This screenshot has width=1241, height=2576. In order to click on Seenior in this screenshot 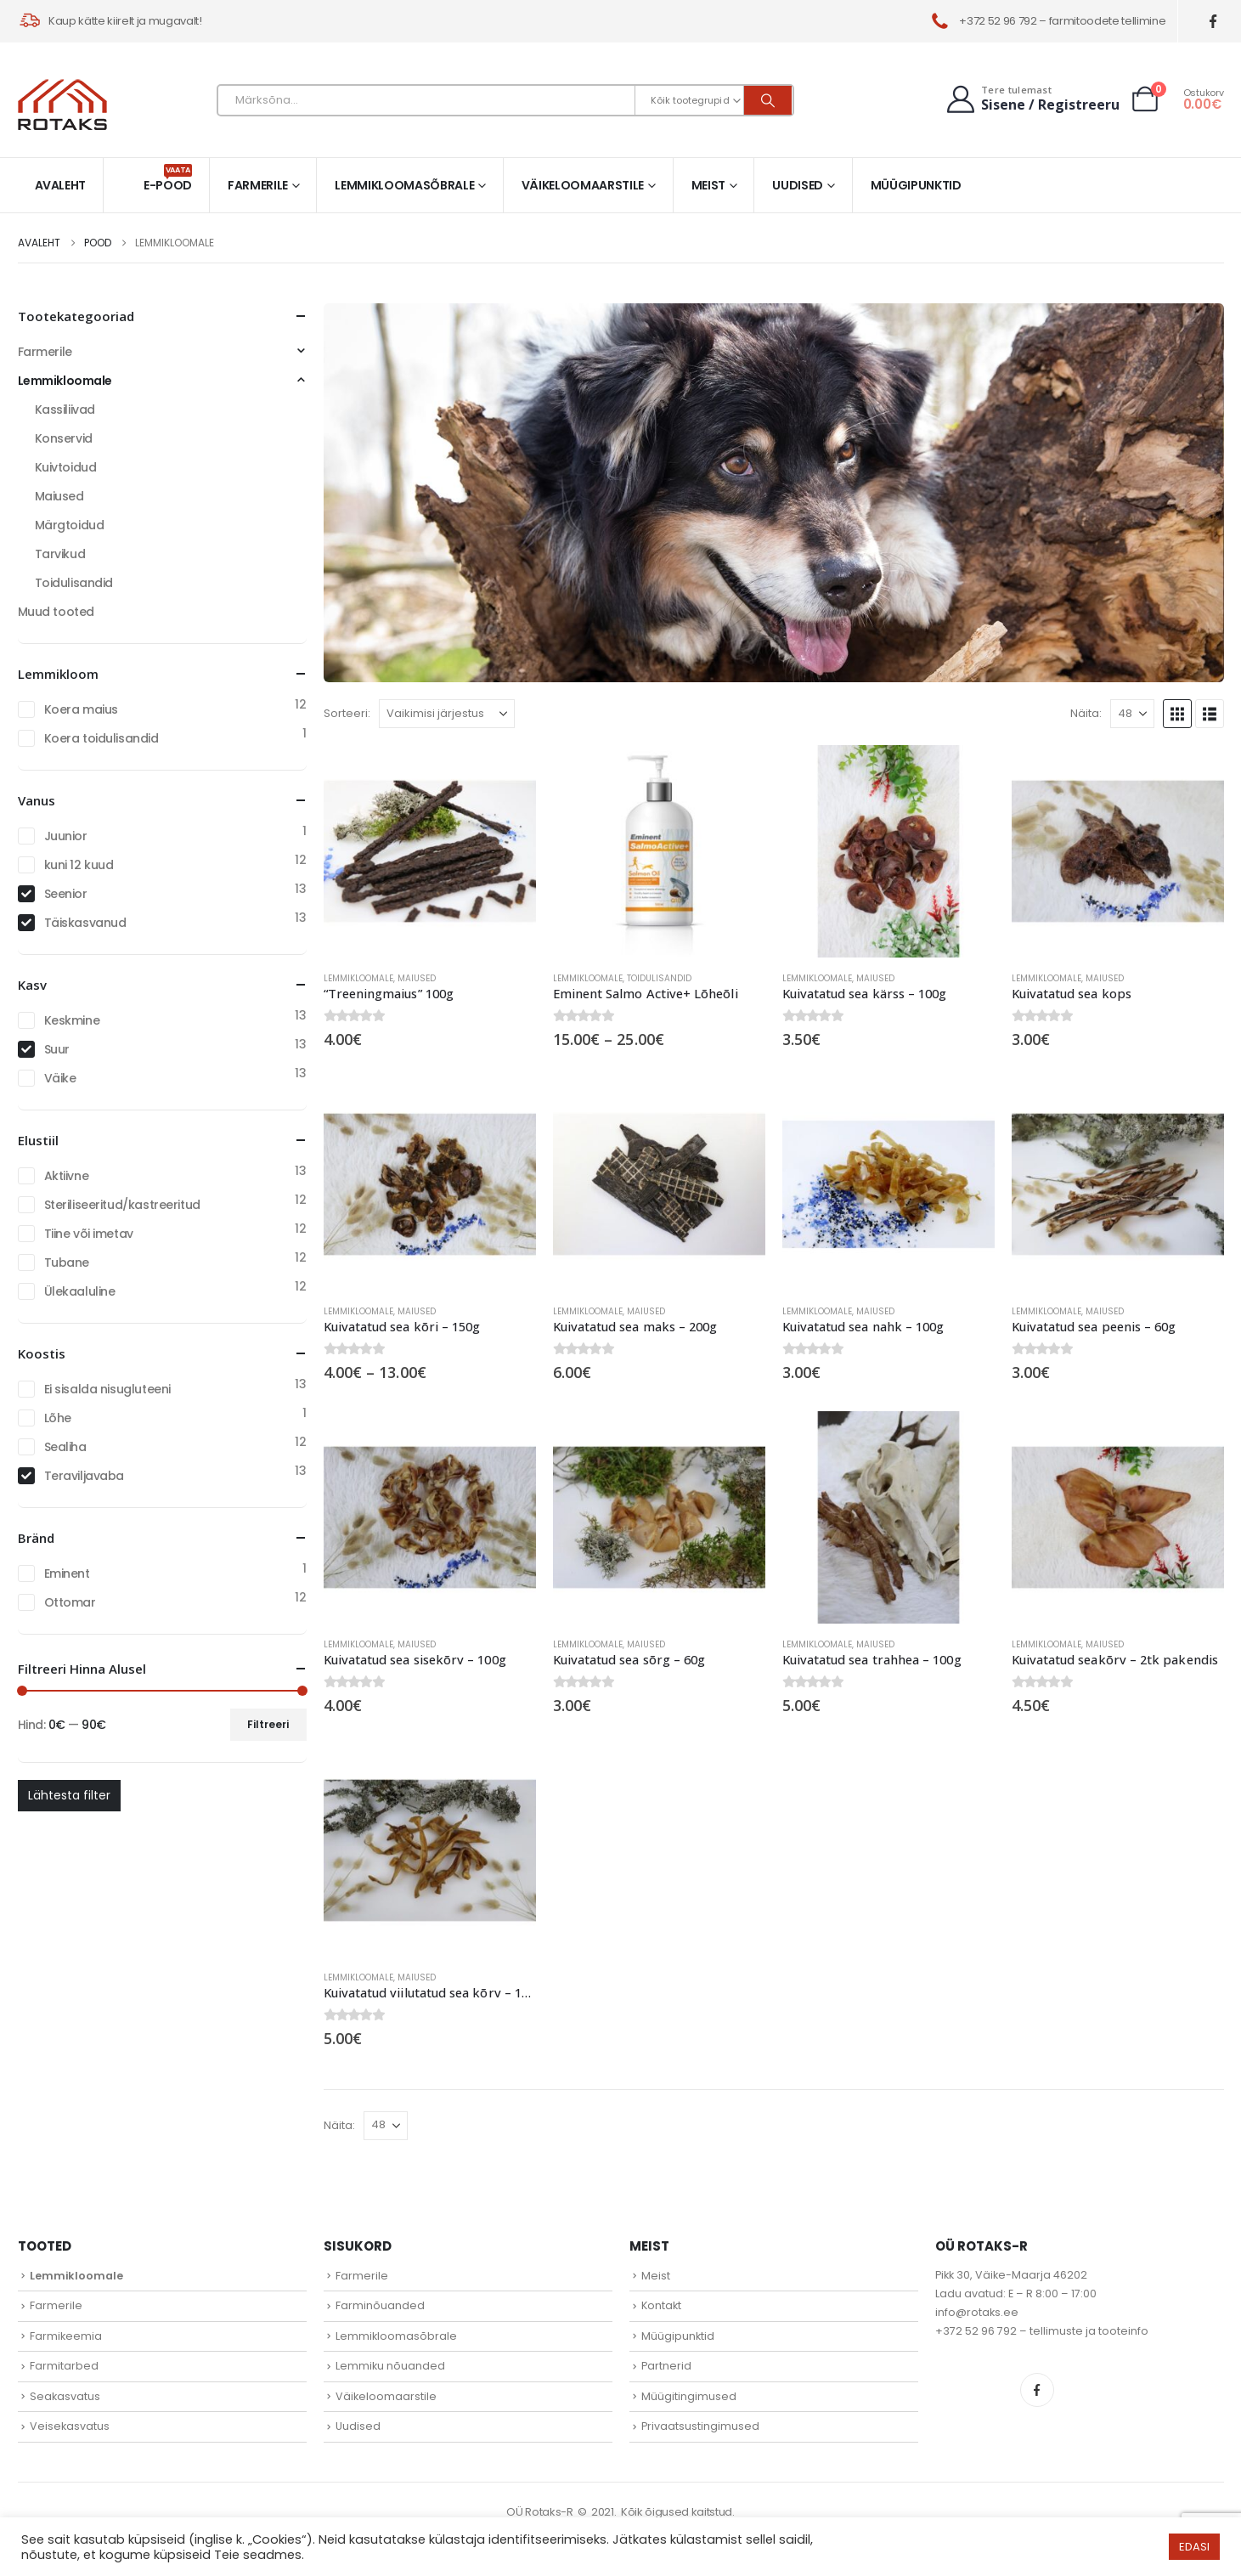, I will do `click(65, 893)`.